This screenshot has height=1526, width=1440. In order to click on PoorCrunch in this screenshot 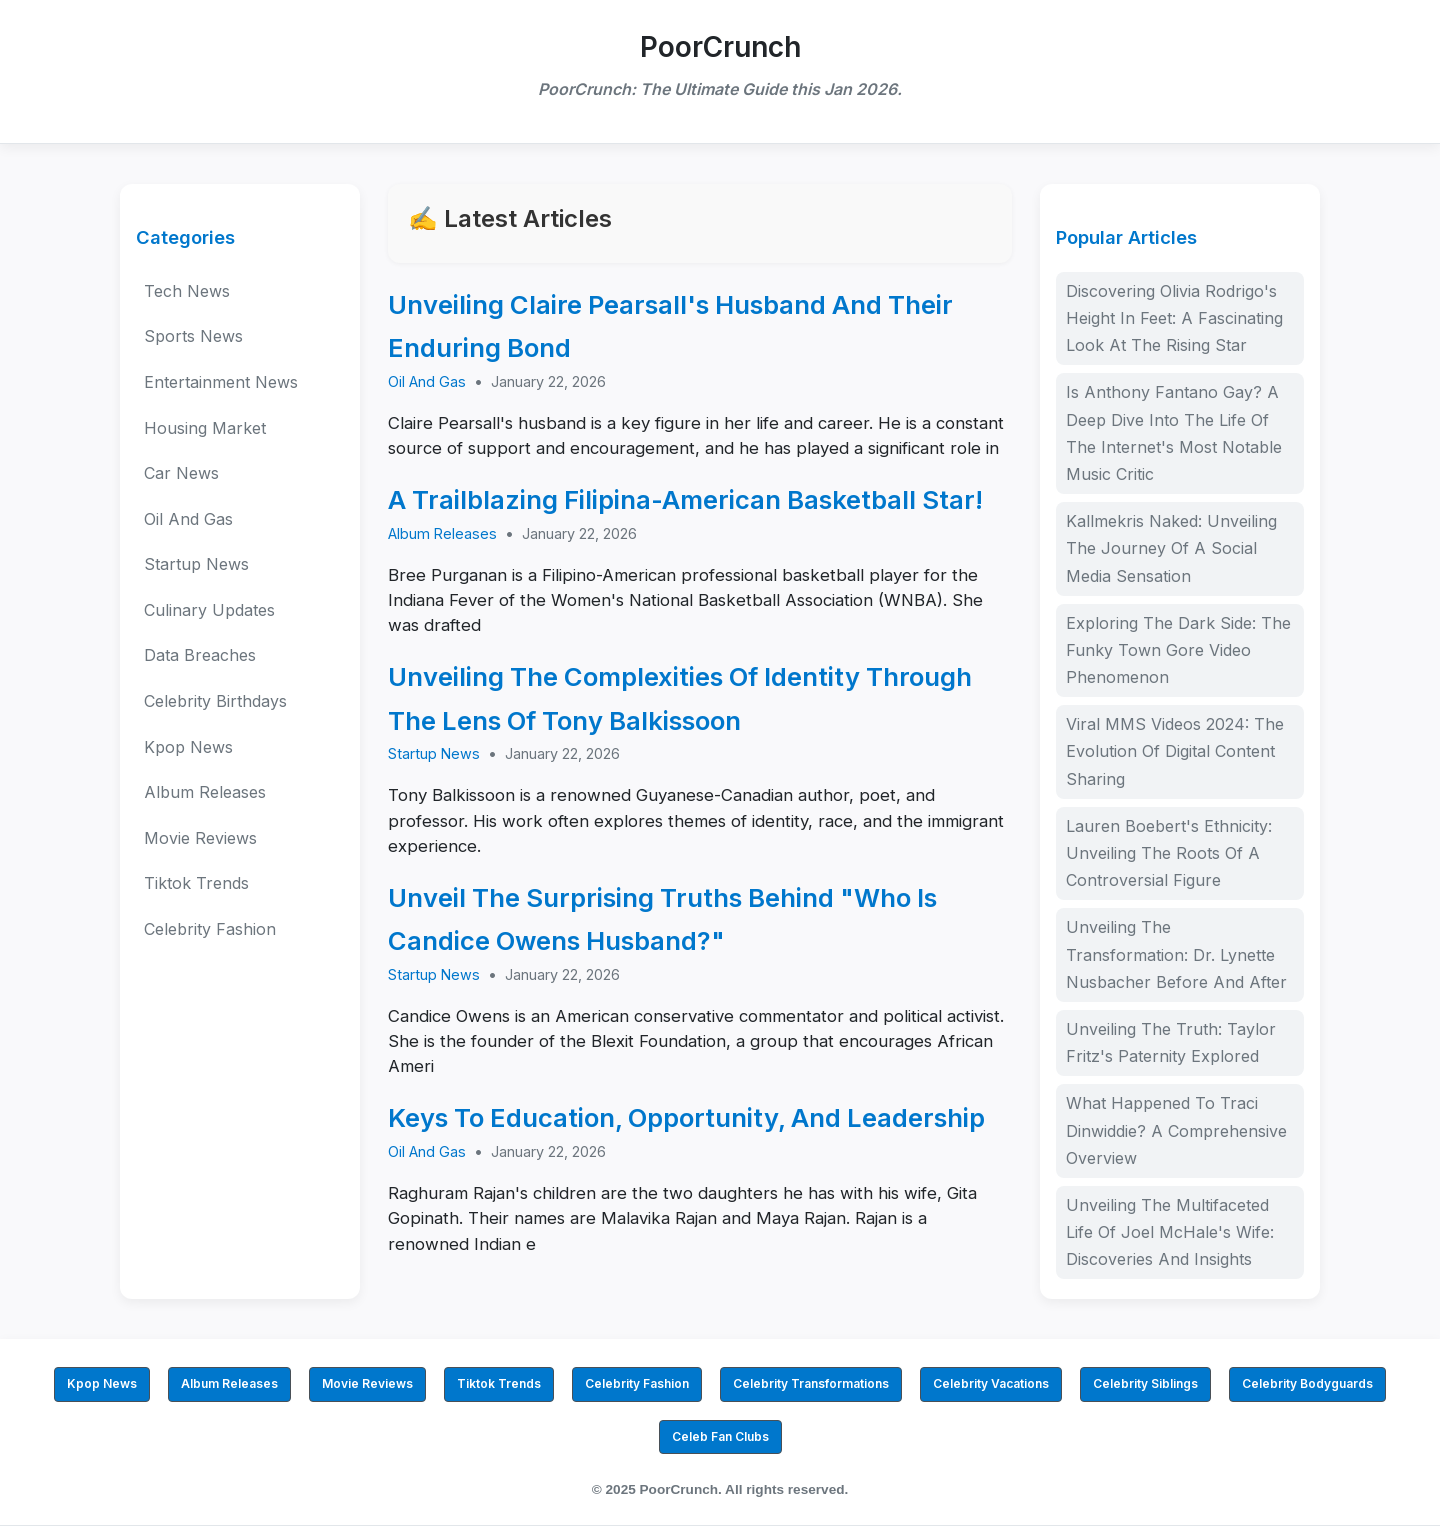, I will do `click(720, 47)`.